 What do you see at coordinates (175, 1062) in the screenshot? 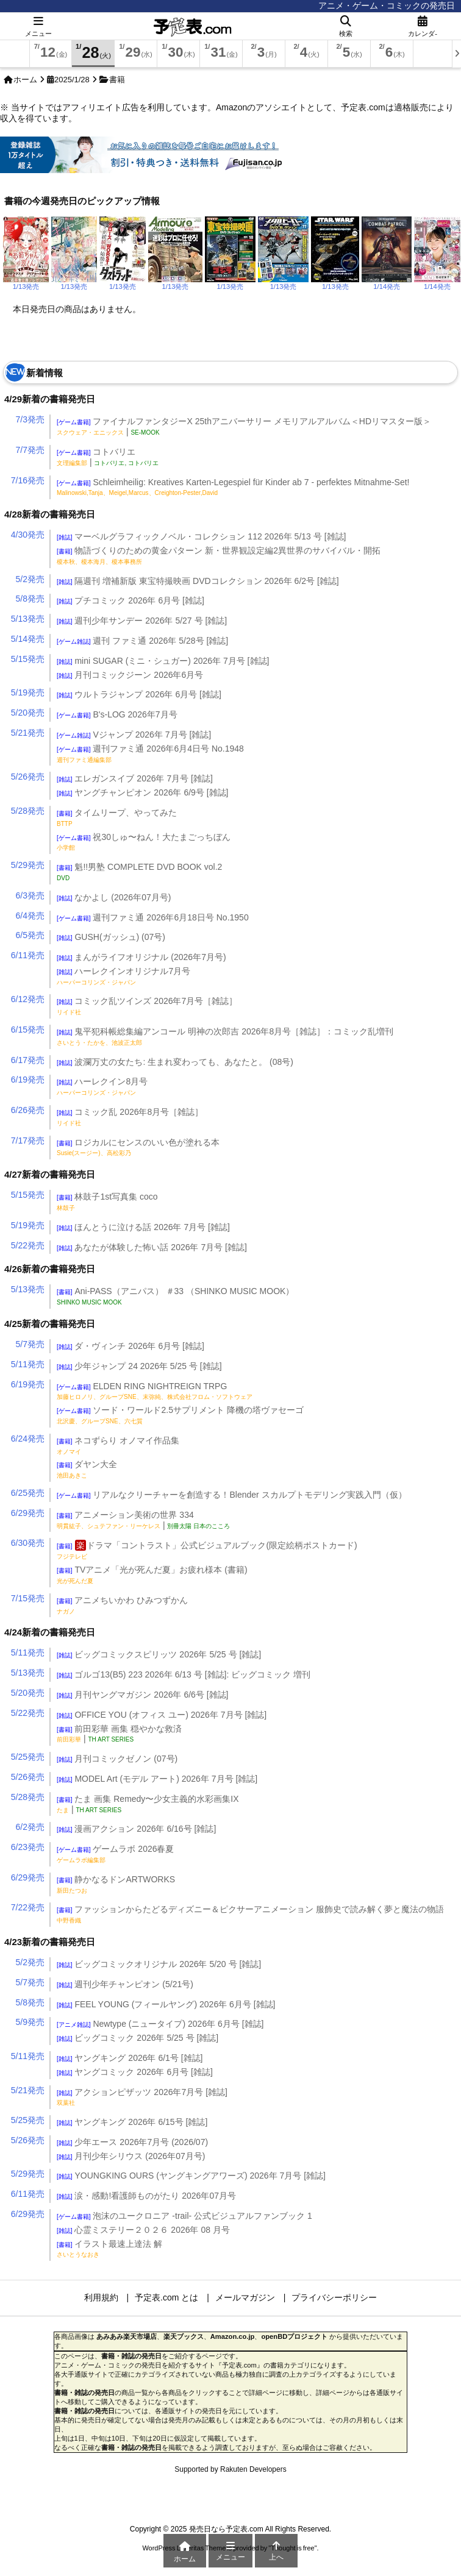
I see `波瀾万丈の女たち: 生まれ変わっても、あなたと。 (08号)` at bounding box center [175, 1062].